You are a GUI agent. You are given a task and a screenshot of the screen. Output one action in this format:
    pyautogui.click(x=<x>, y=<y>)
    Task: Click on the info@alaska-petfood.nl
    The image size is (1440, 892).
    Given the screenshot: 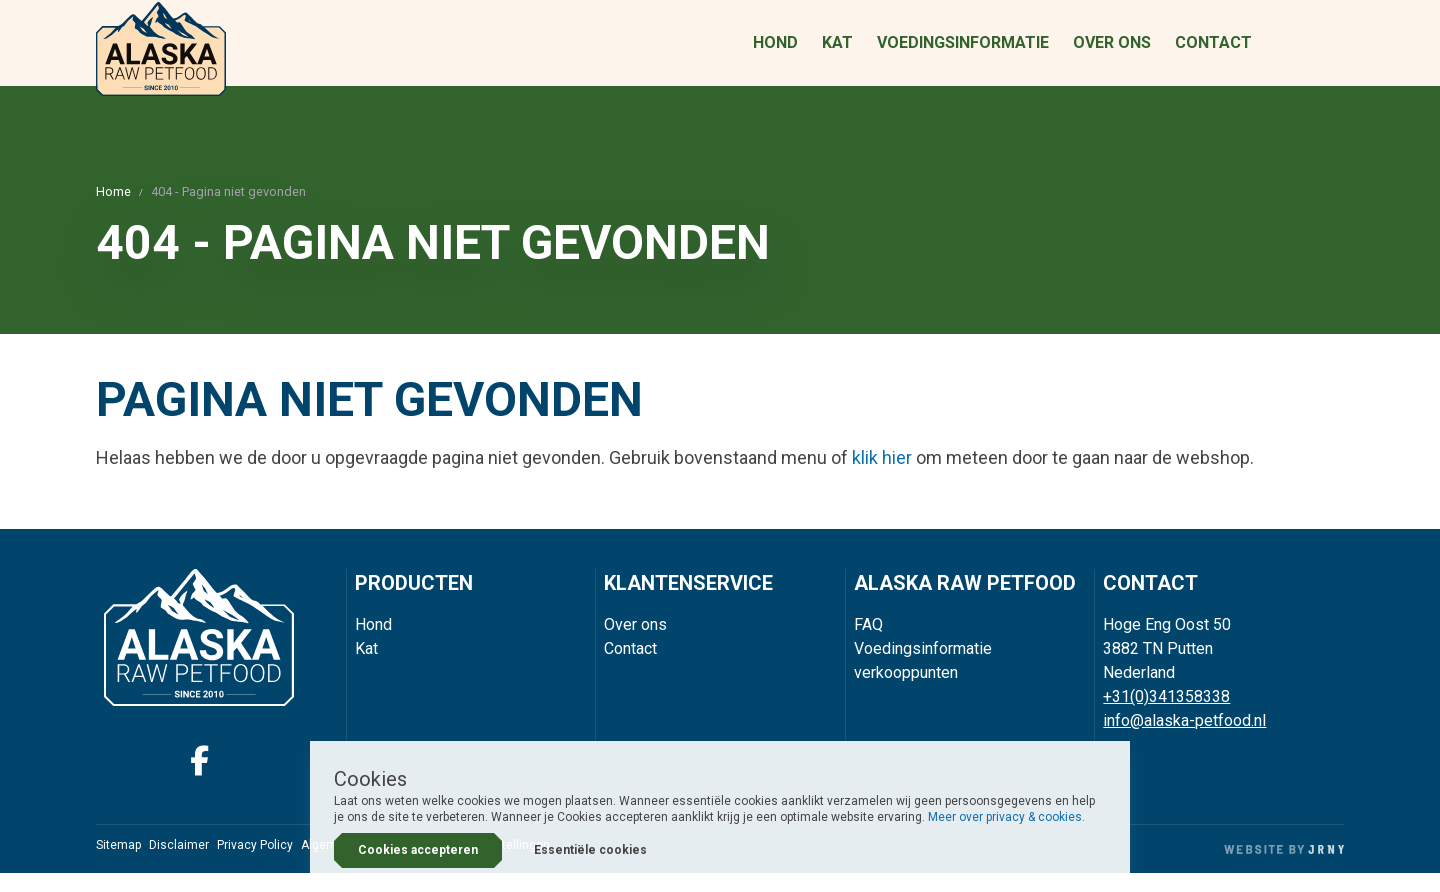 What is the action you would take?
    pyautogui.click(x=1184, y=739)
    